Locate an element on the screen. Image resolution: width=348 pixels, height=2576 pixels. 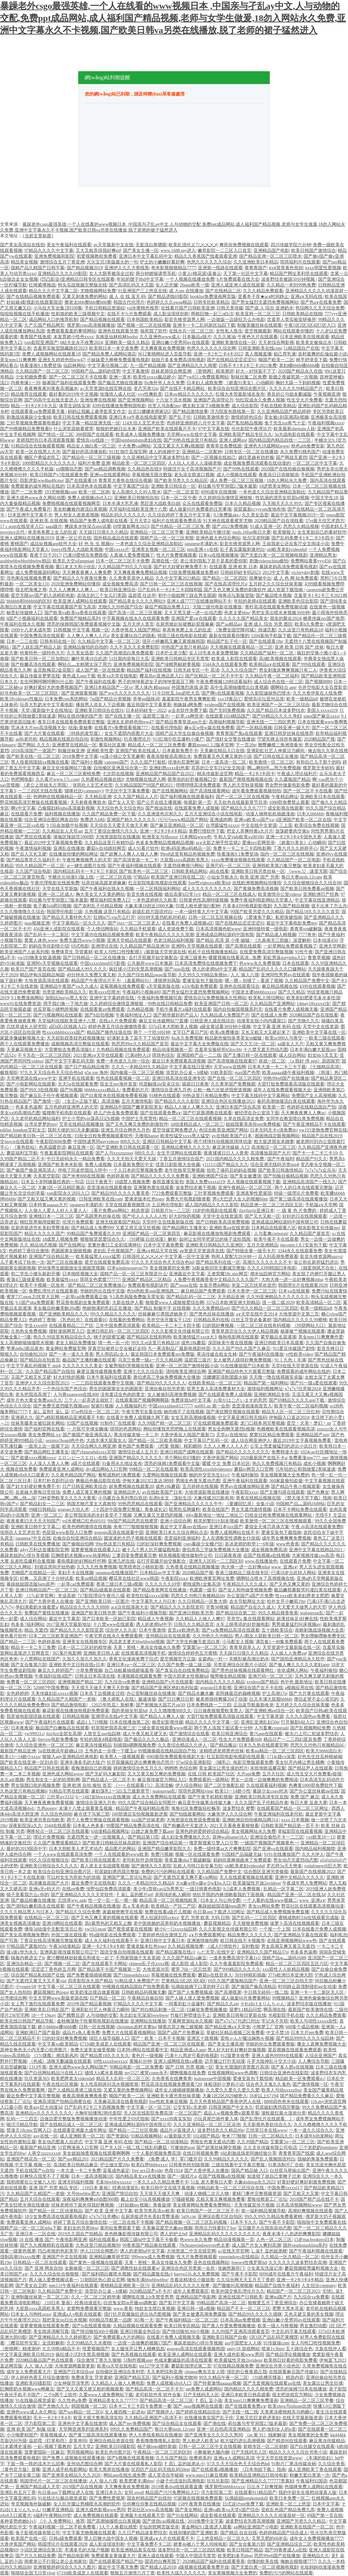
久久精品手机观看 is located at coordinates (138, 928).